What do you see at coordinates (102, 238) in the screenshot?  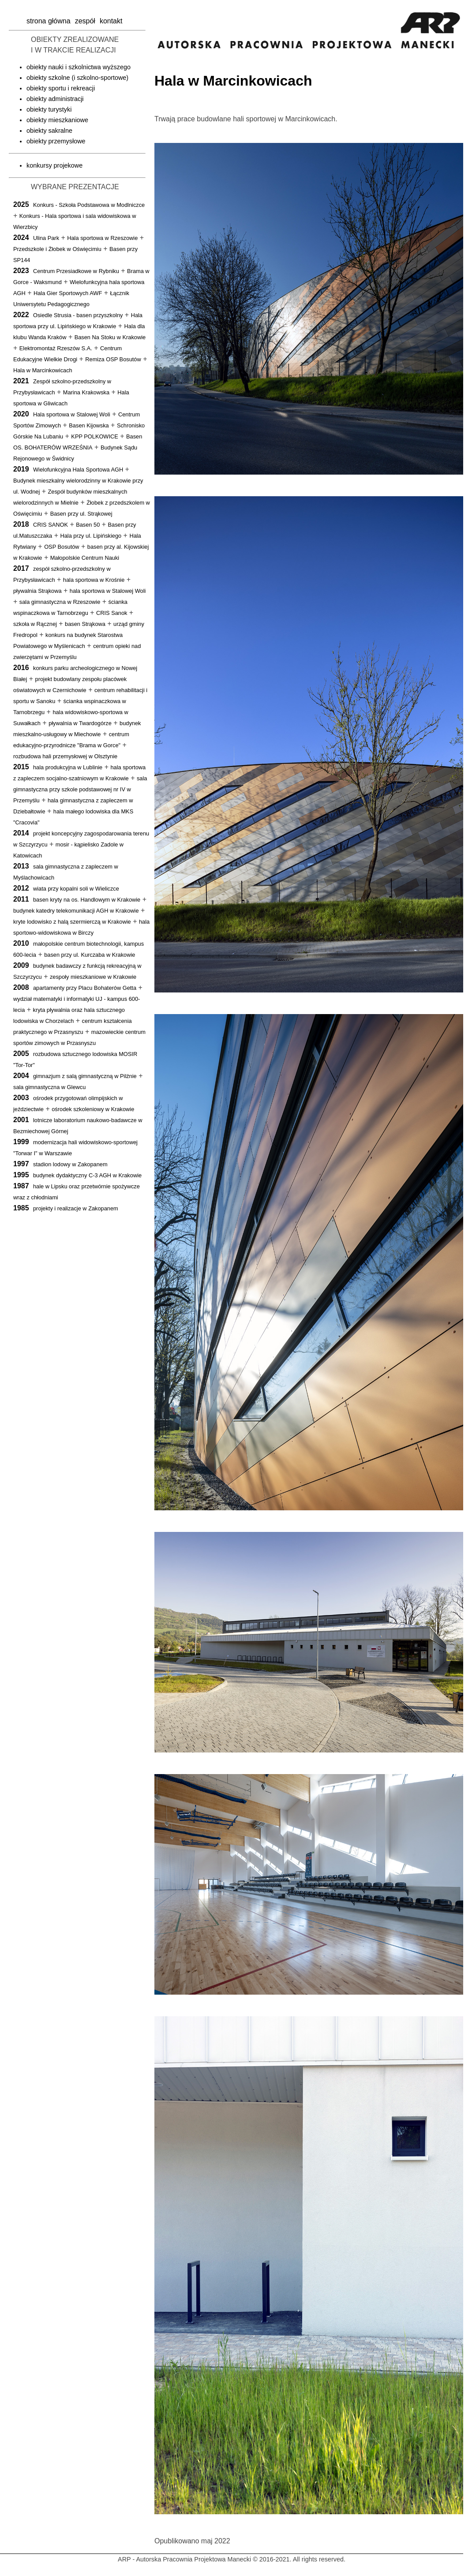 I see `Hala sportowa w Rzeszowie` at bounding box center [102, 238].